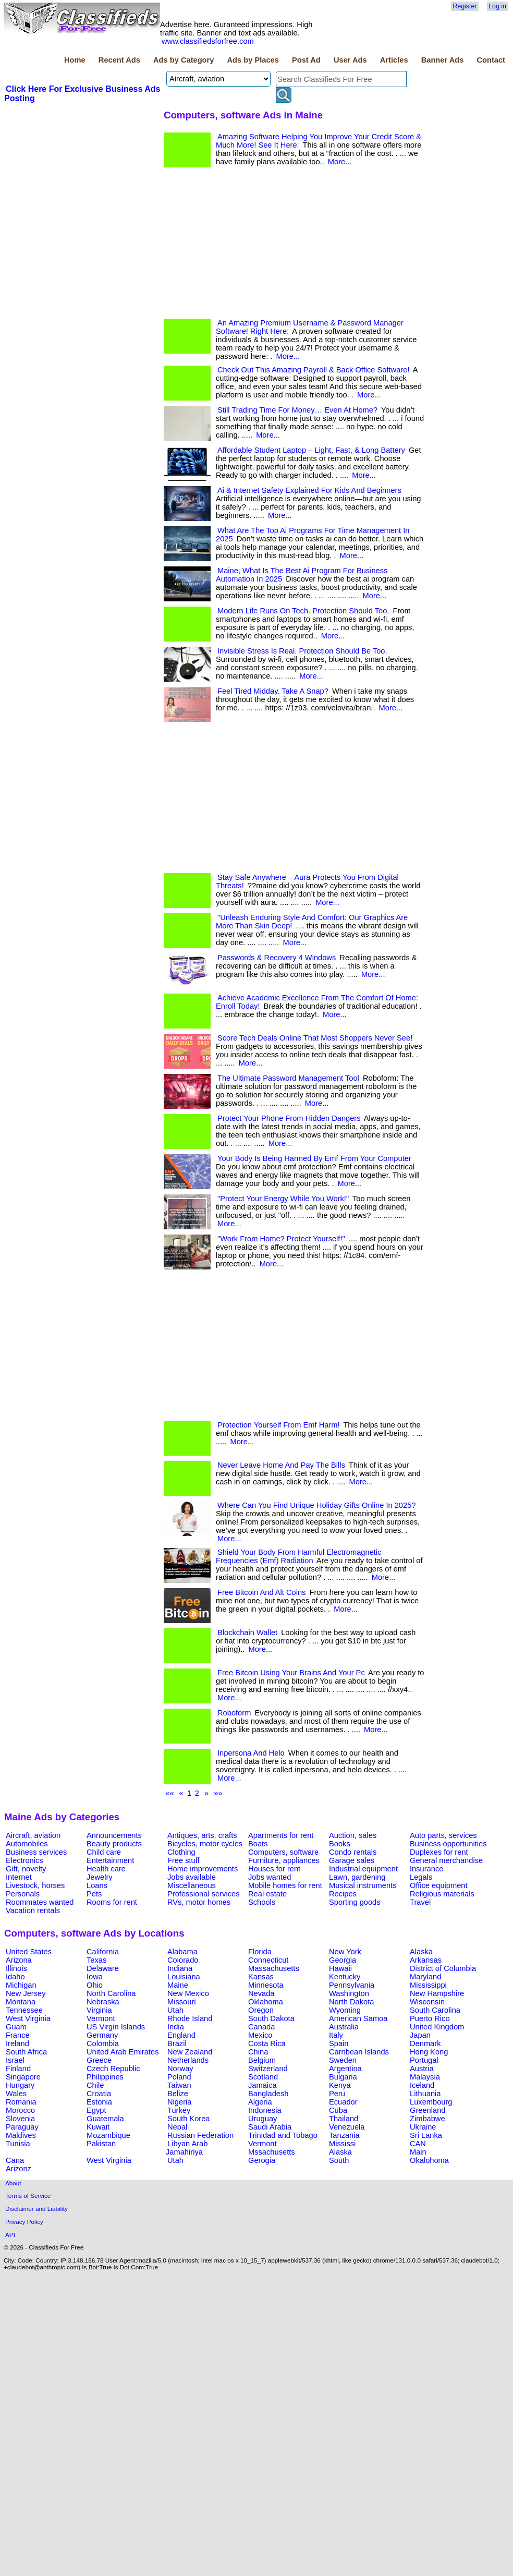 This screenshot has height=2576, width=513. Describe the element at coordinates (113, 2068) in the screenshot. I see `Czech Republic` at that location.